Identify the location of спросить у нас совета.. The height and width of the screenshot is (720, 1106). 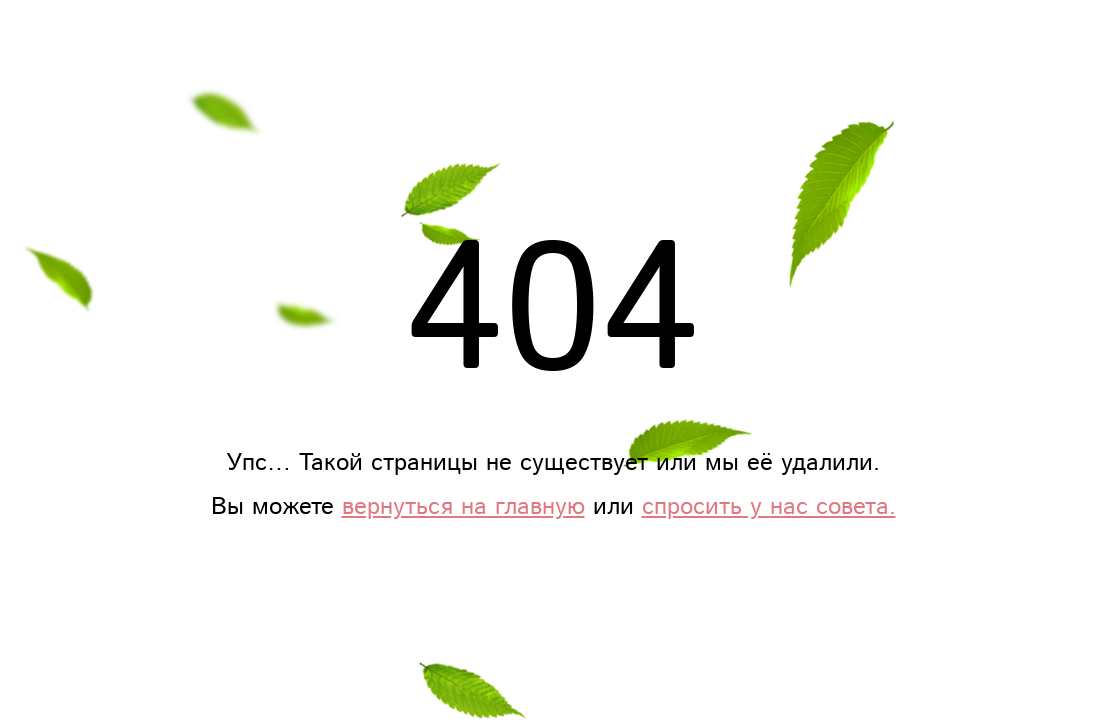
(769, 507).